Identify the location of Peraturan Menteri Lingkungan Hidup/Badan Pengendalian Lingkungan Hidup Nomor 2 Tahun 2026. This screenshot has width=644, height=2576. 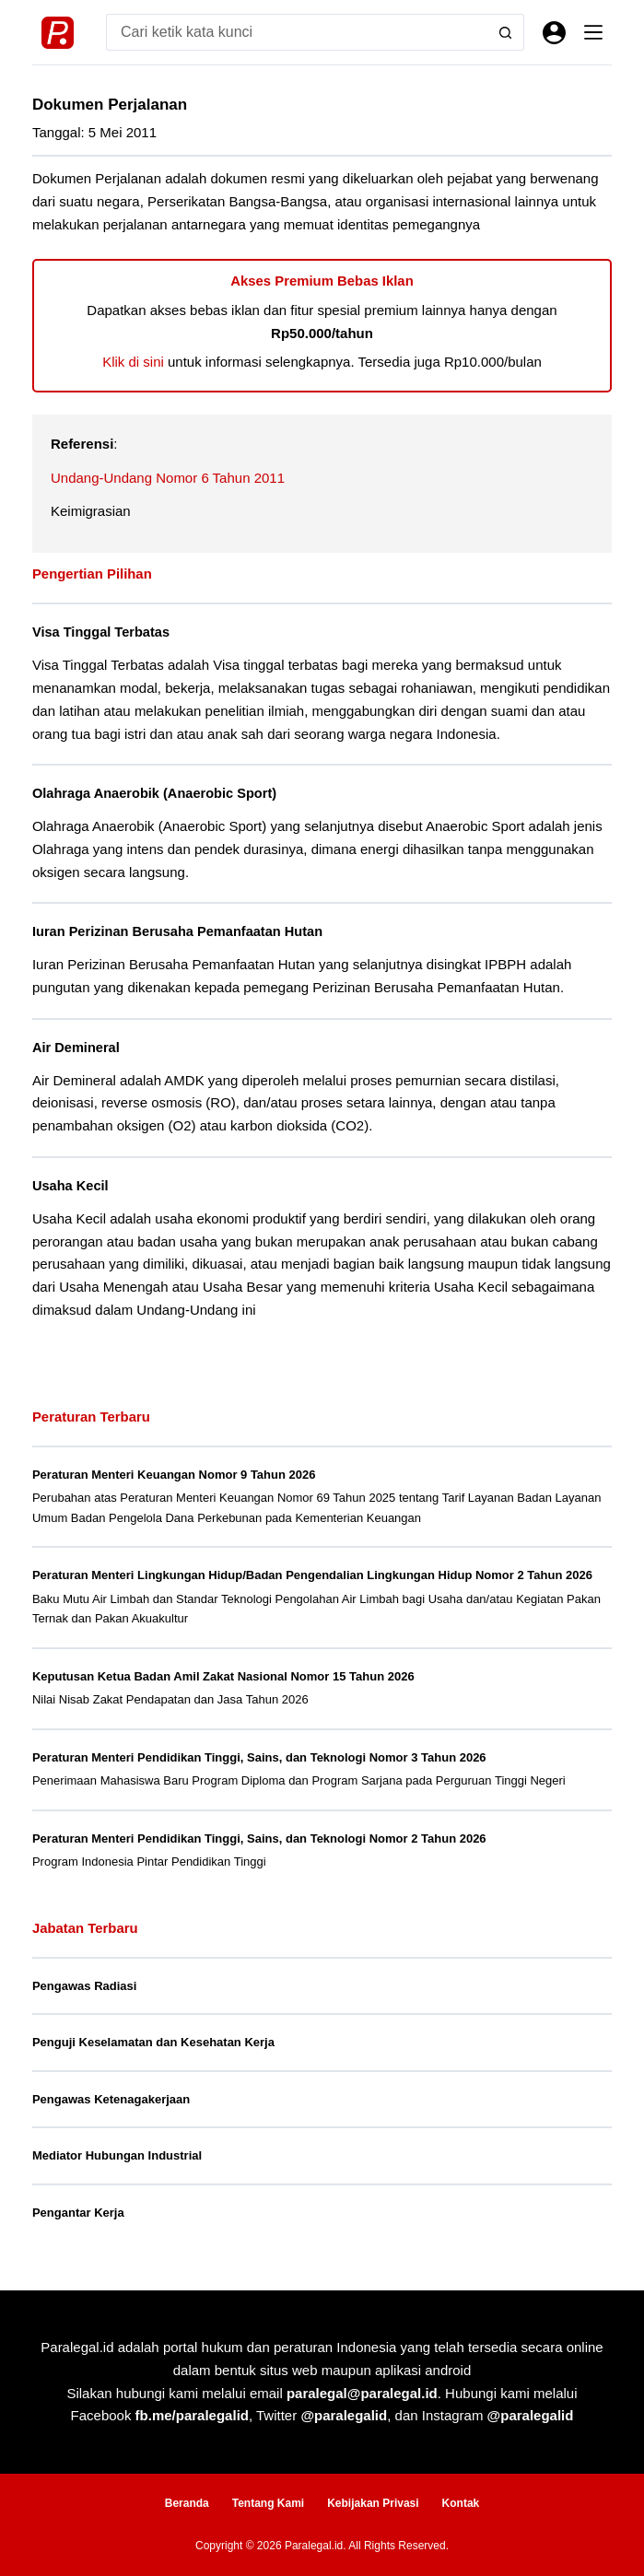
(312, 1575).